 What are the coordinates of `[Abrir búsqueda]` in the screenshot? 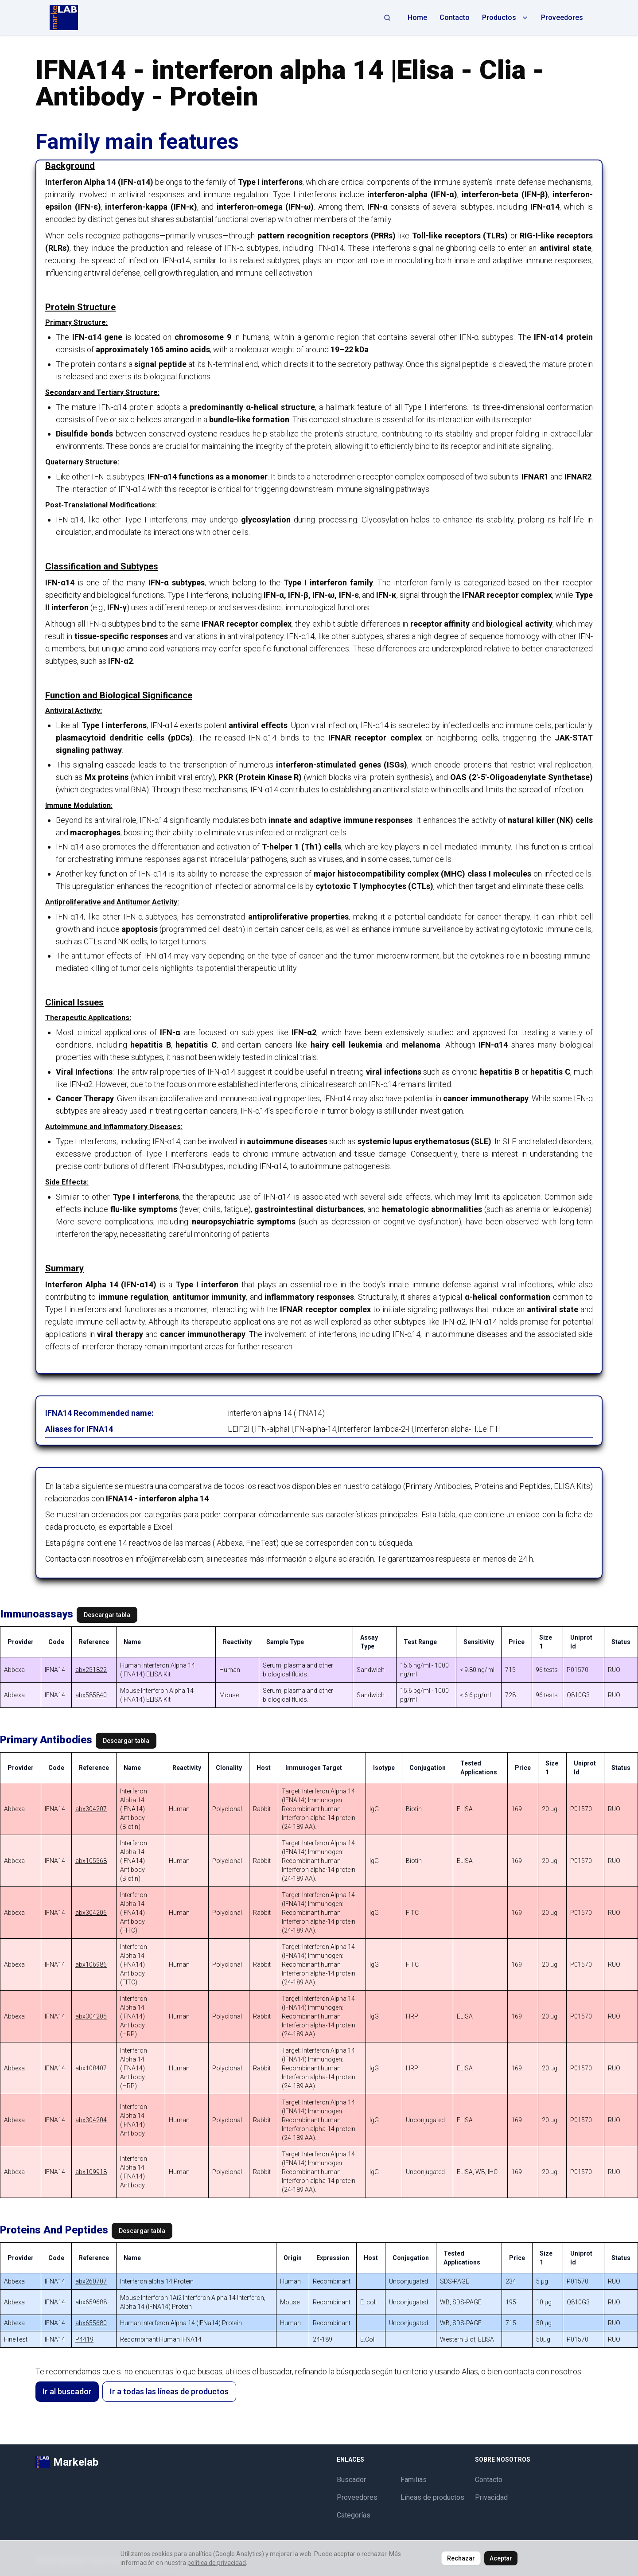 It's located at (387, 18).